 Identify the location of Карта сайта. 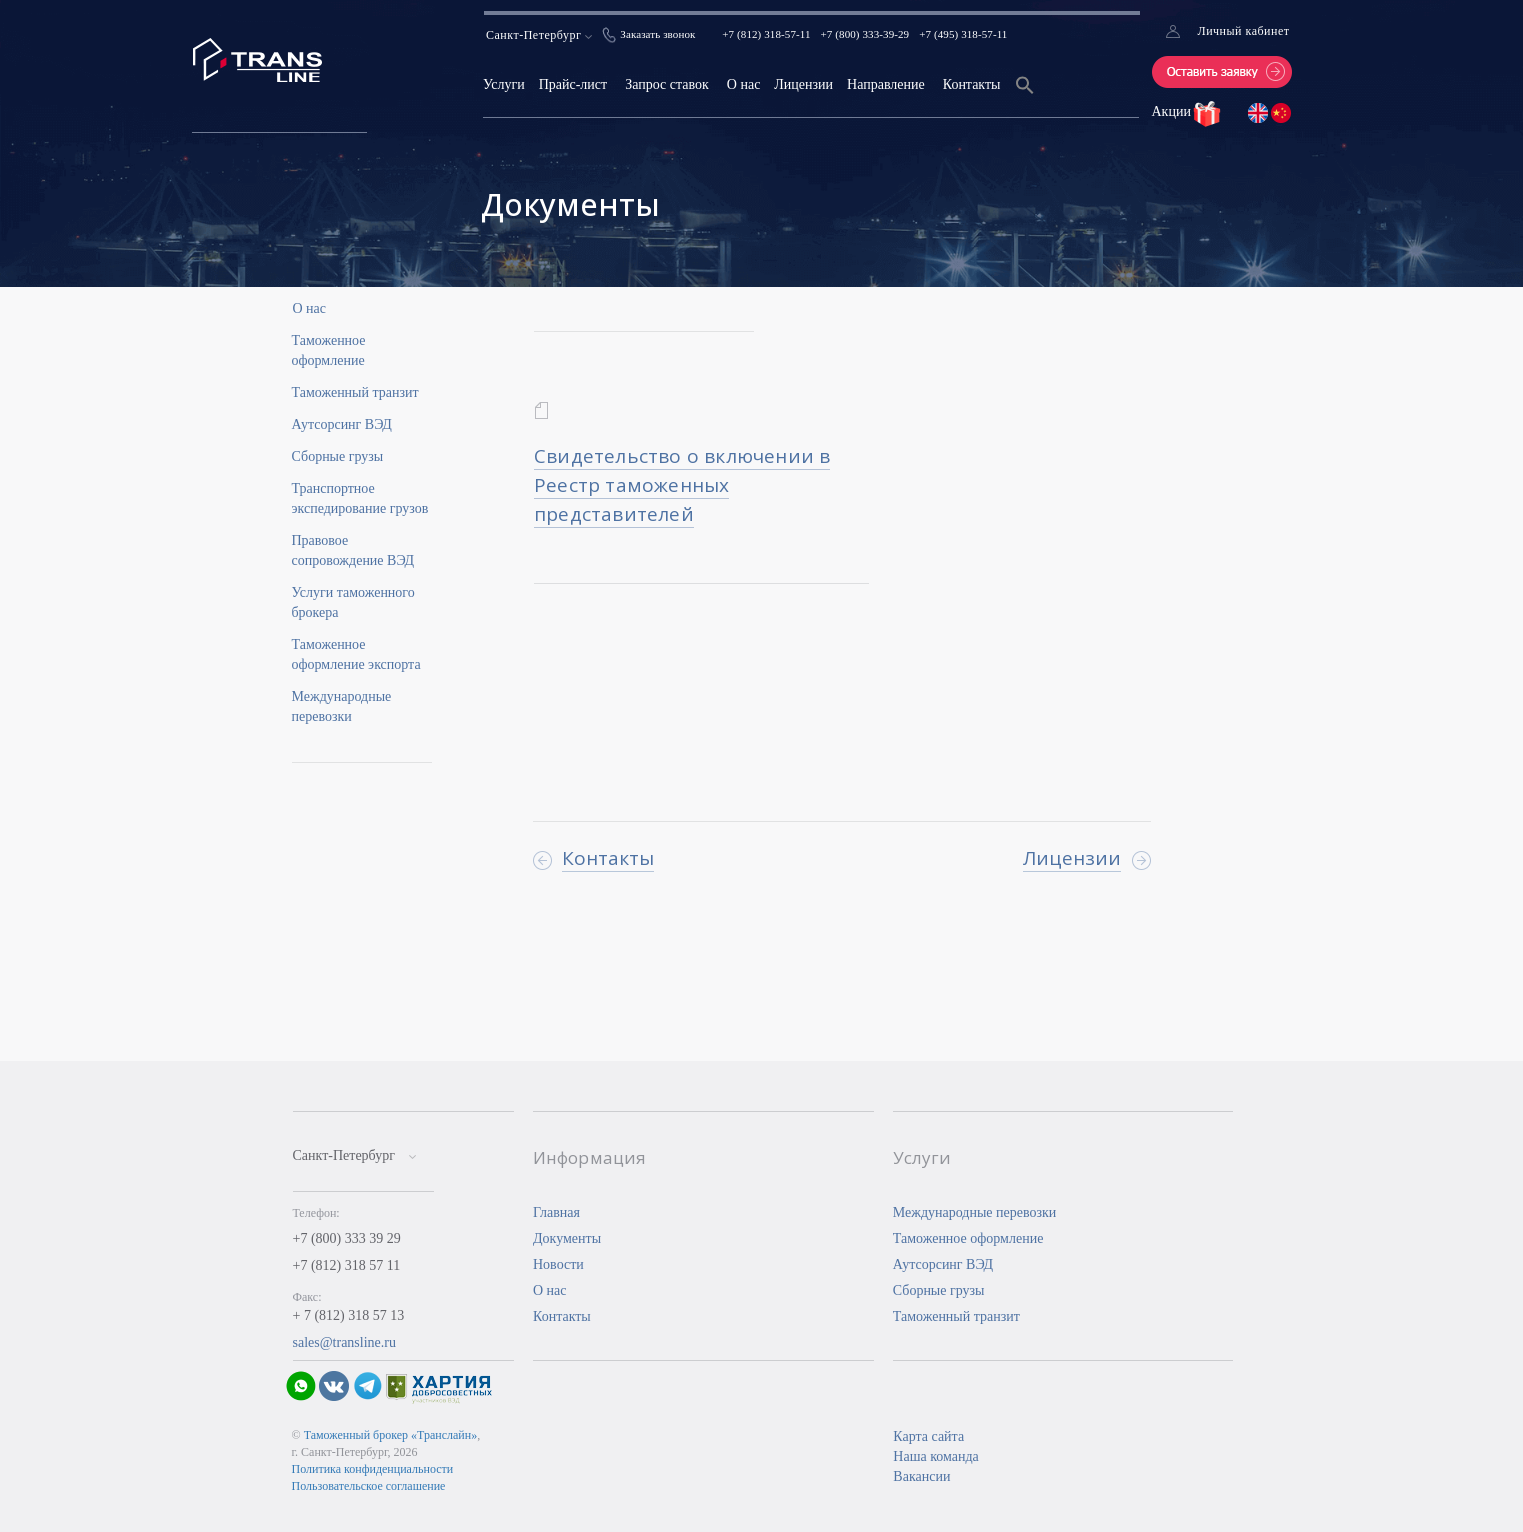
(928, 1436).